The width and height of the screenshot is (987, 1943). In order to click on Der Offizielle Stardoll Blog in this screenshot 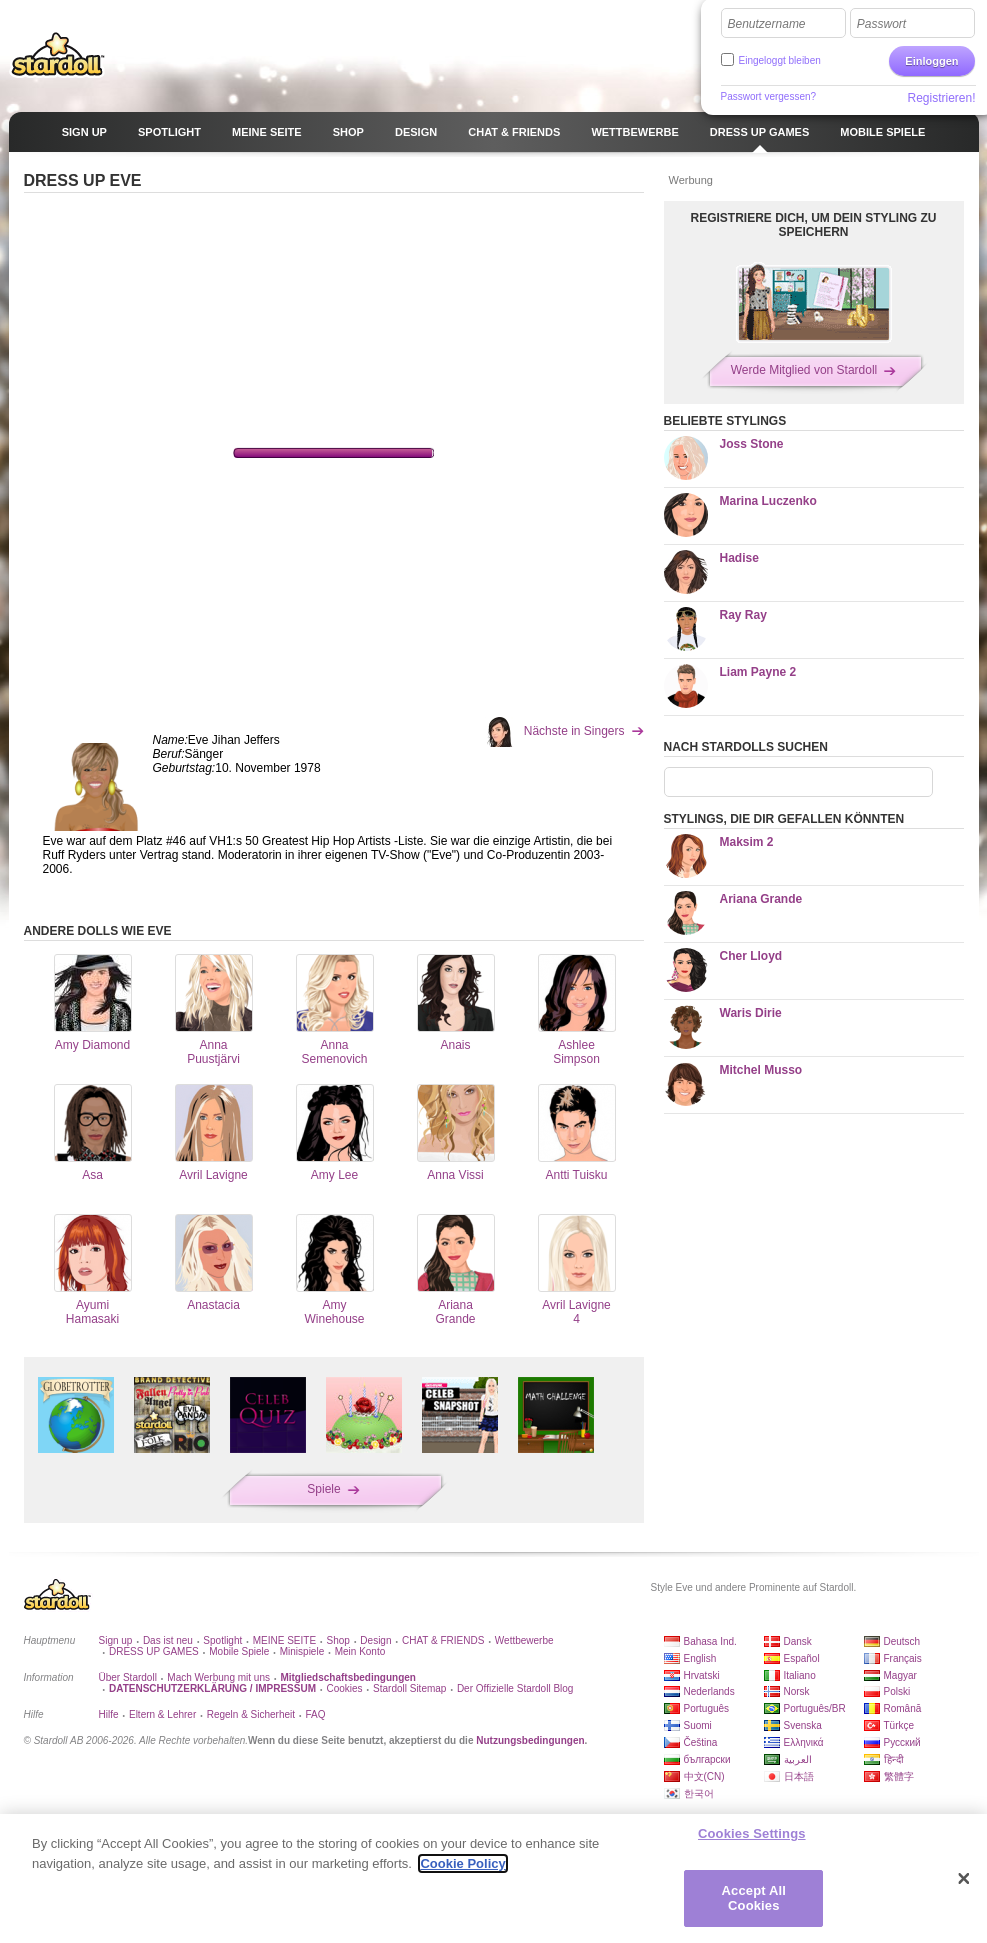, I will do `click(515, 1688)`.